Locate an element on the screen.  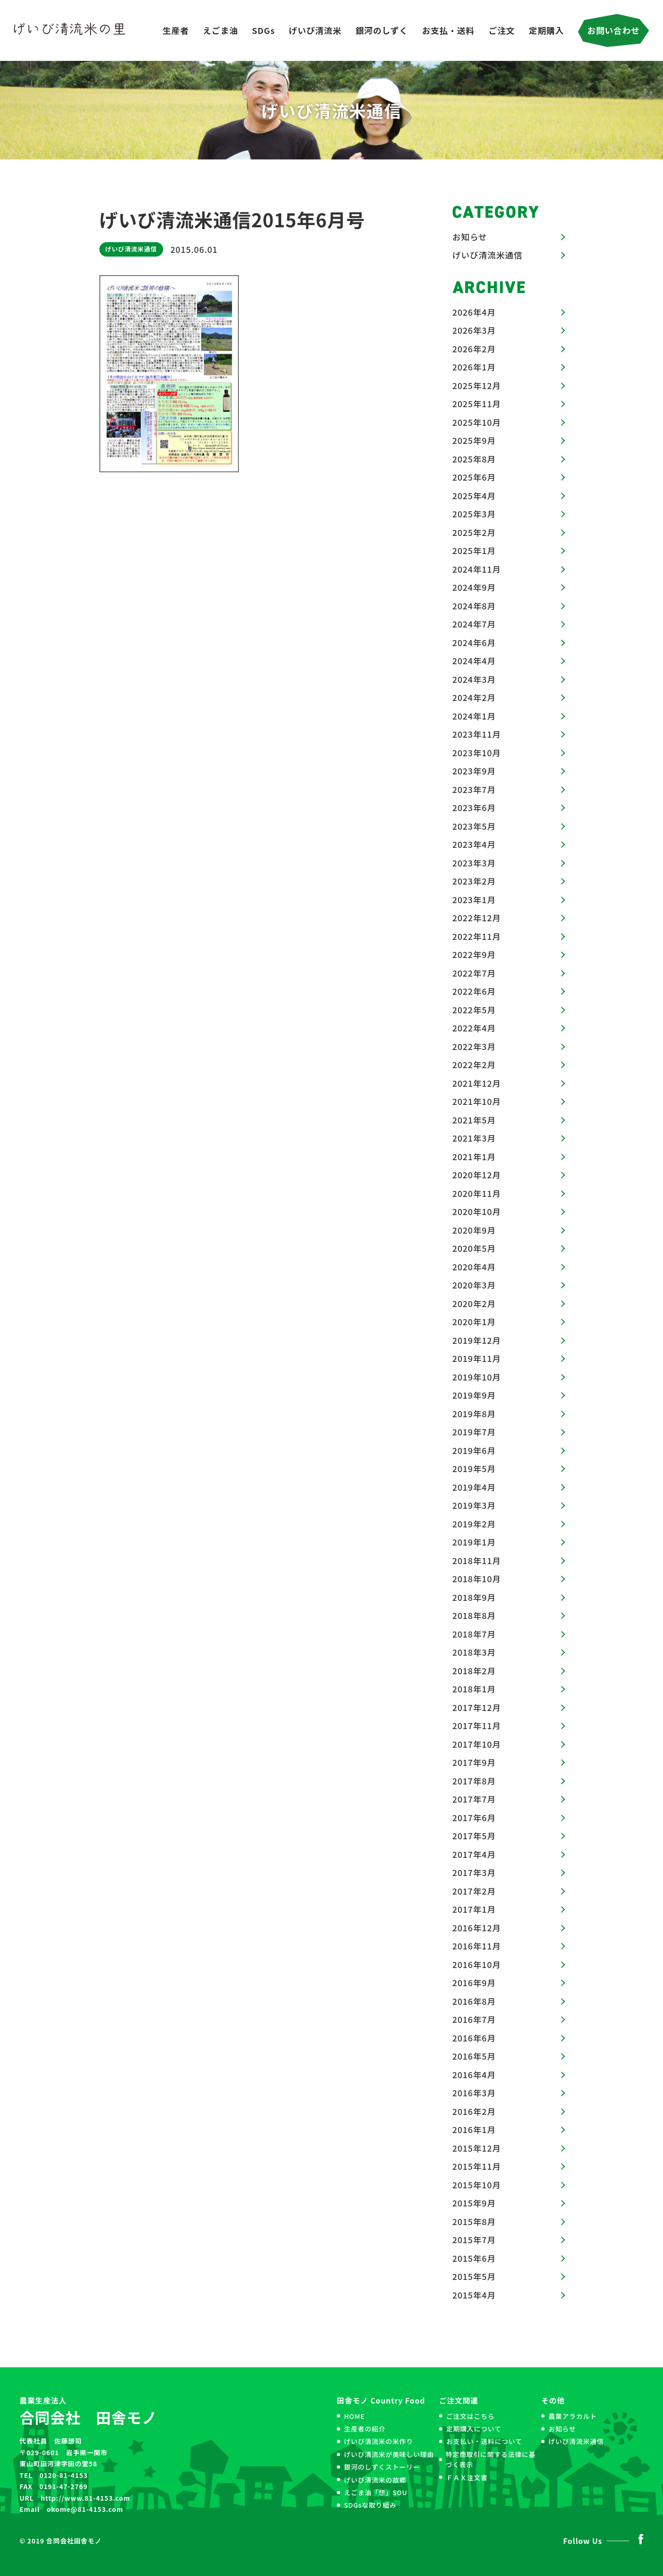
2016年2月 is located at coordinates (474, 2111).